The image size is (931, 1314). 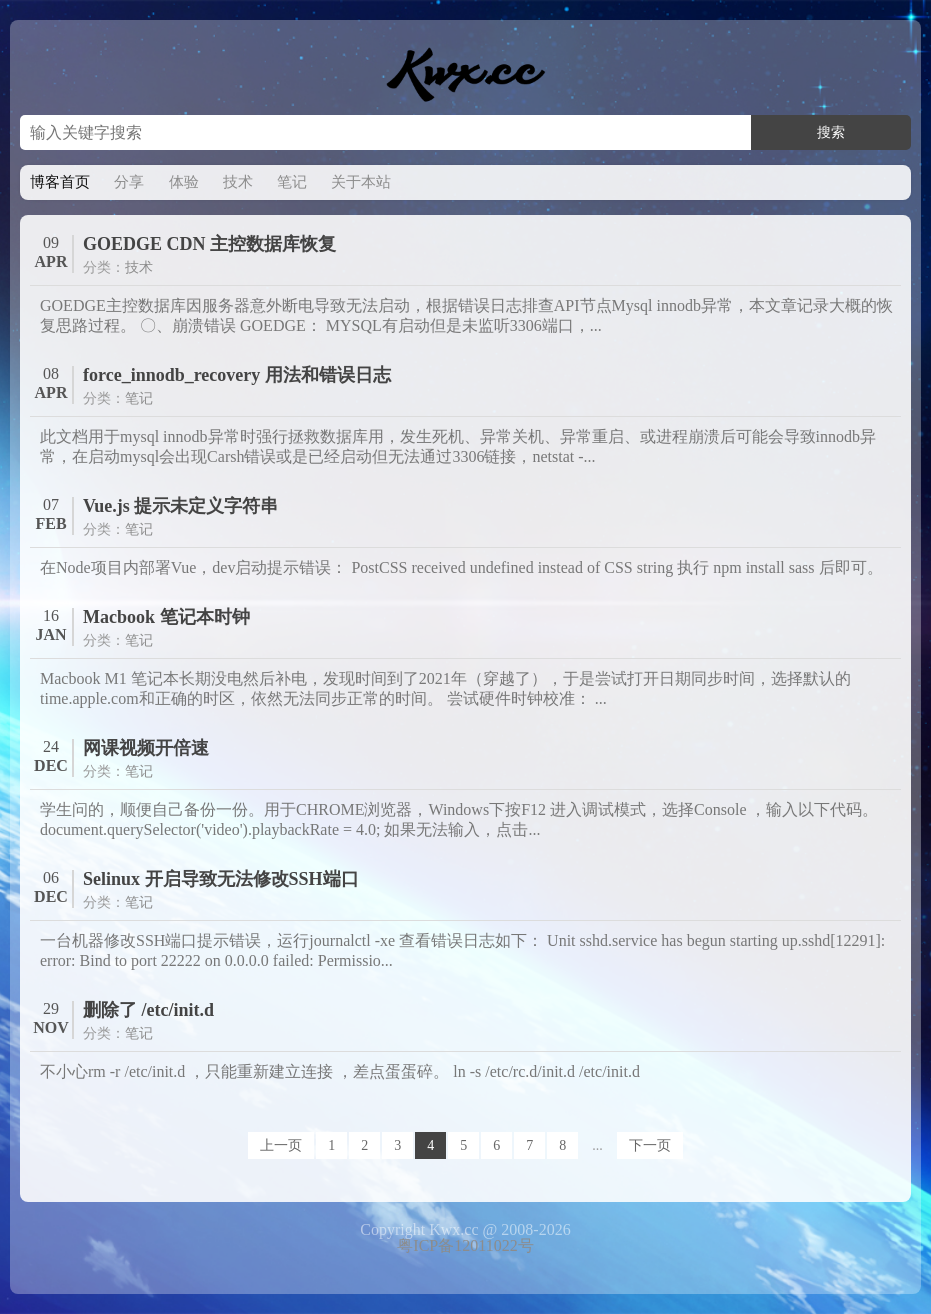 What do you see at coordinates (221, 879) in the screenshot?
I see `Selinux 开启导致无法修改SSH端口` at bounding box center [221, 879].